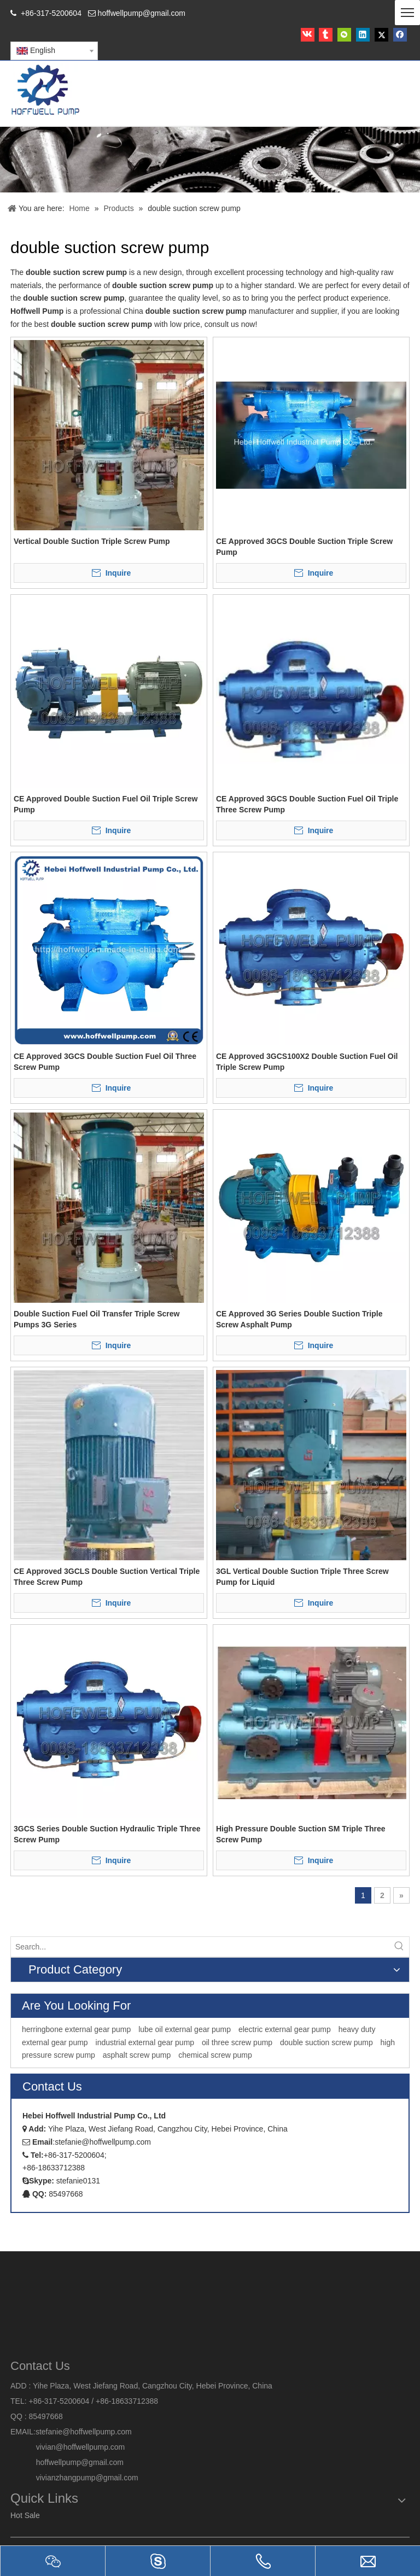 The height and width of the screenshot is (2576, 420). I want to click on asphalt screw pump, so click(137, 2055).